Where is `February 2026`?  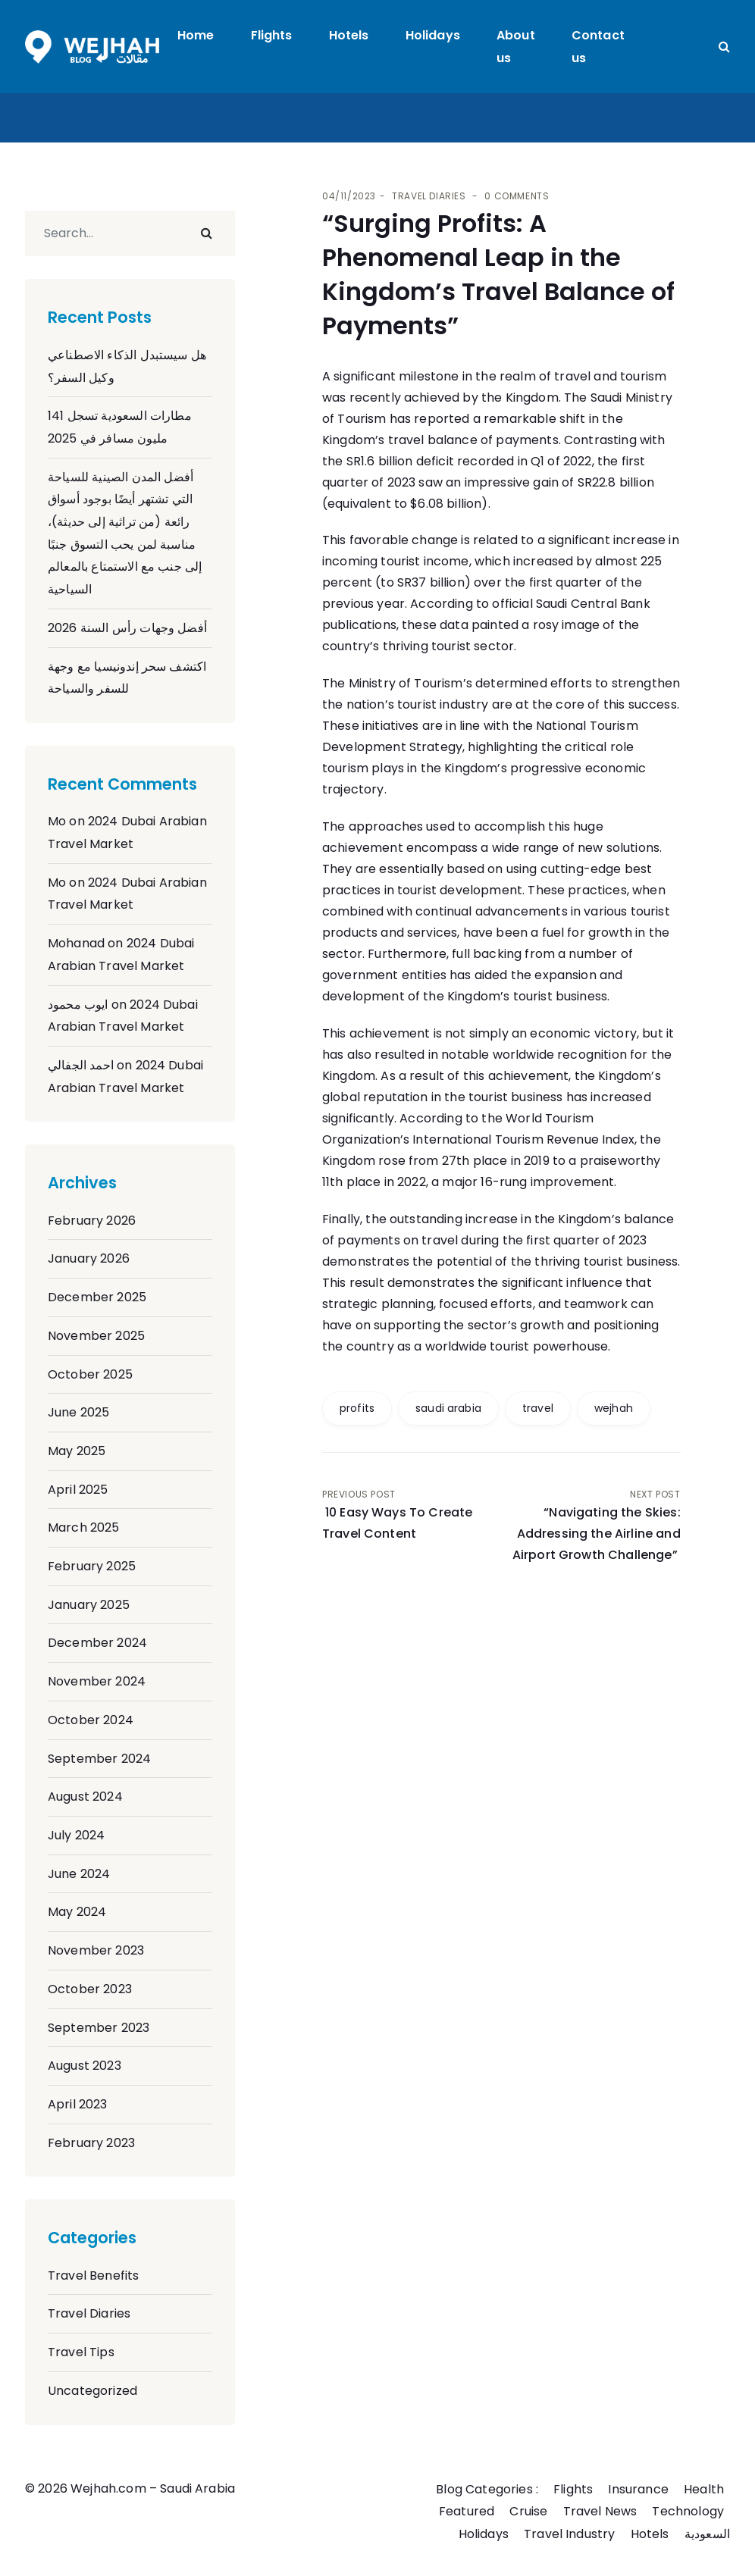
February 2026 is located at coordinates (92, 1220).